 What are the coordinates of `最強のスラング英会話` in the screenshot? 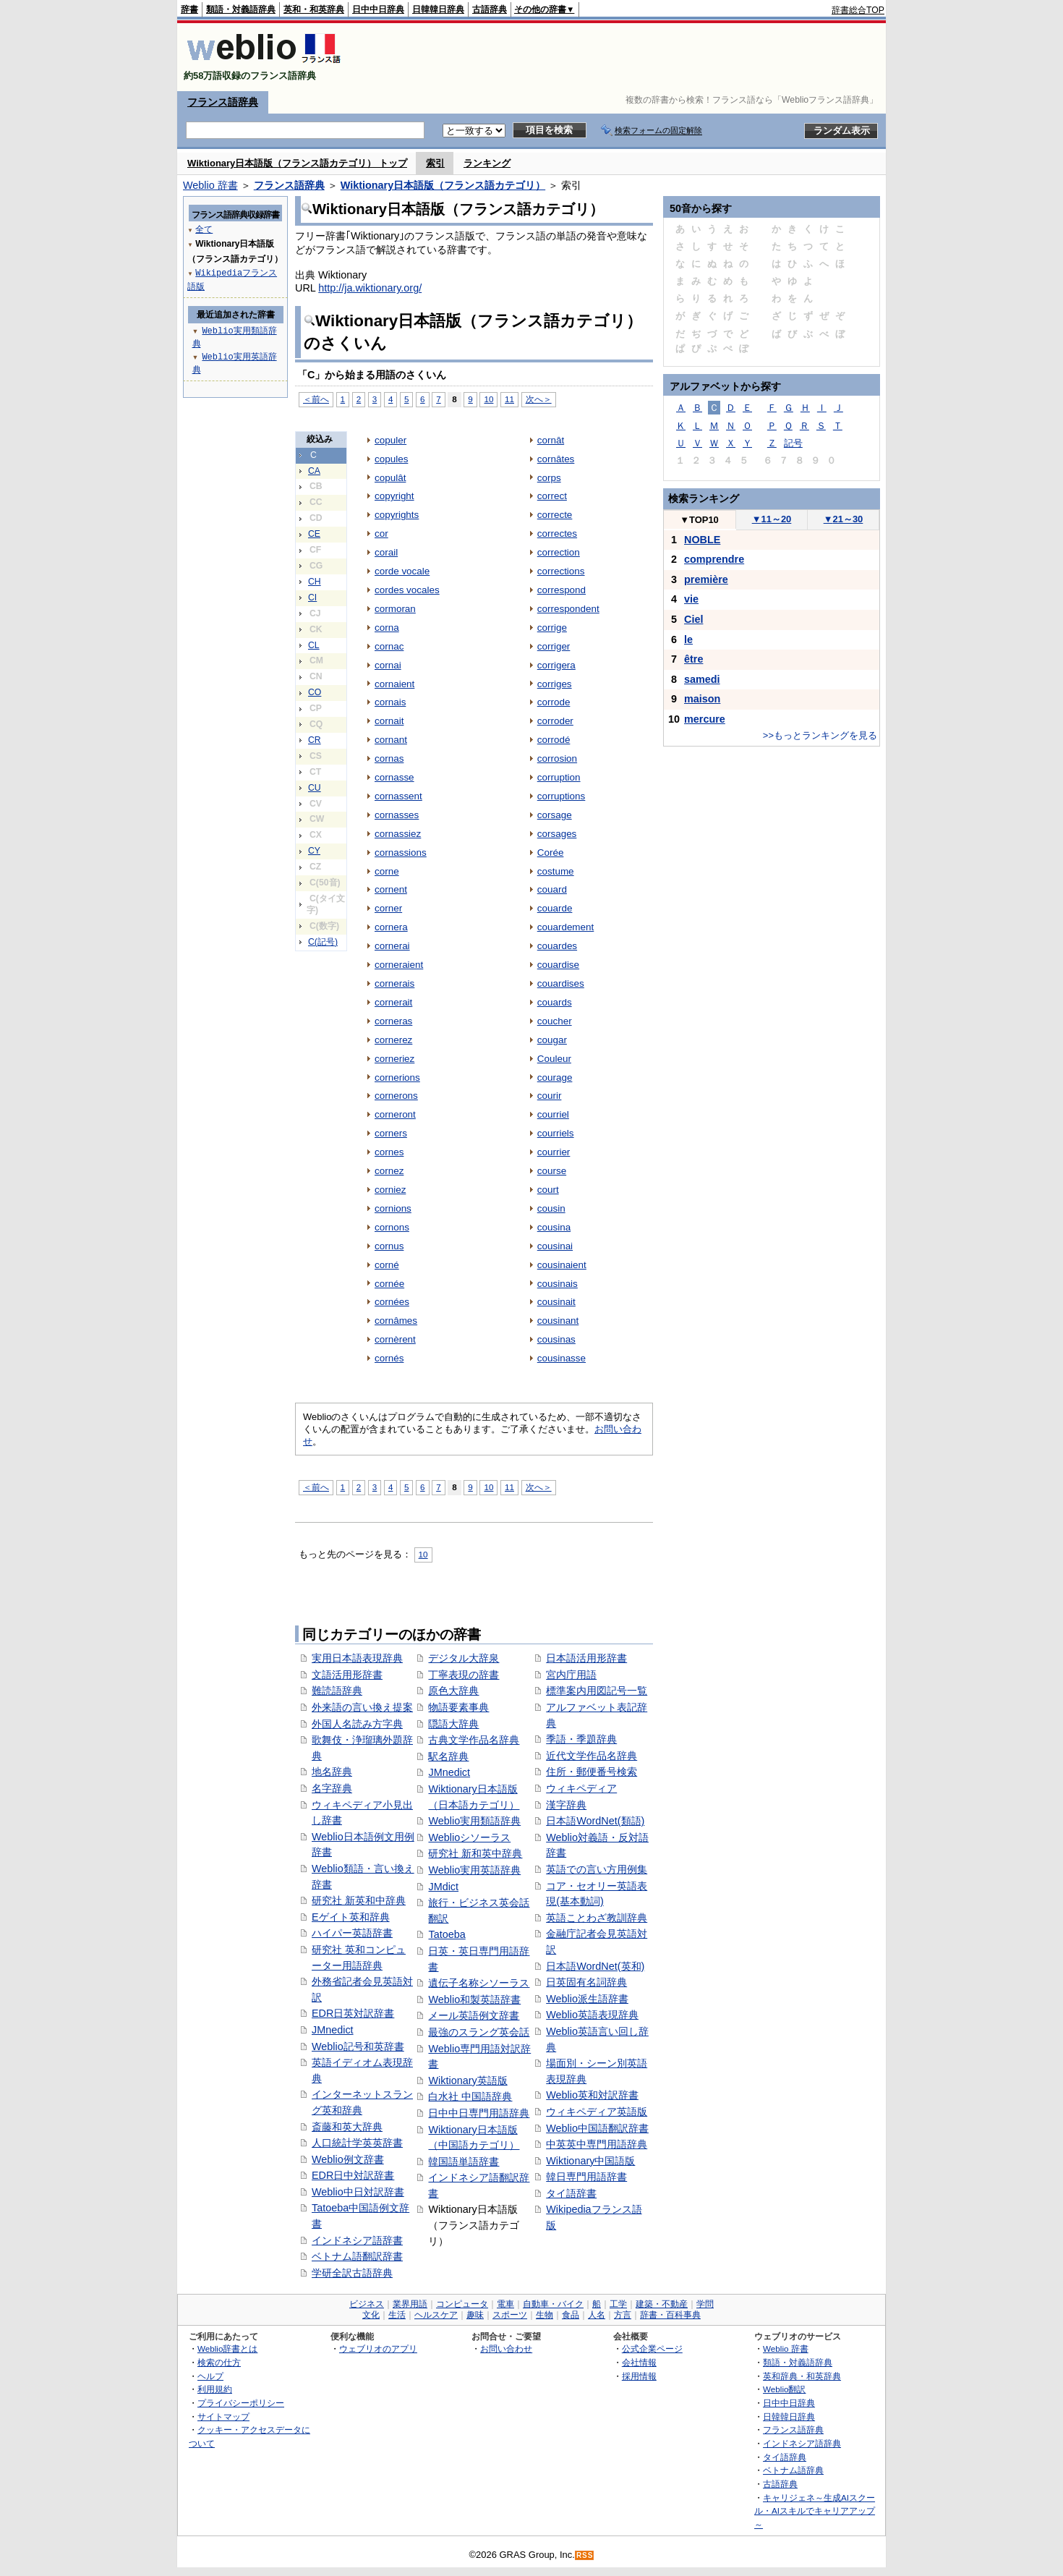 It's located at (478, 2032).